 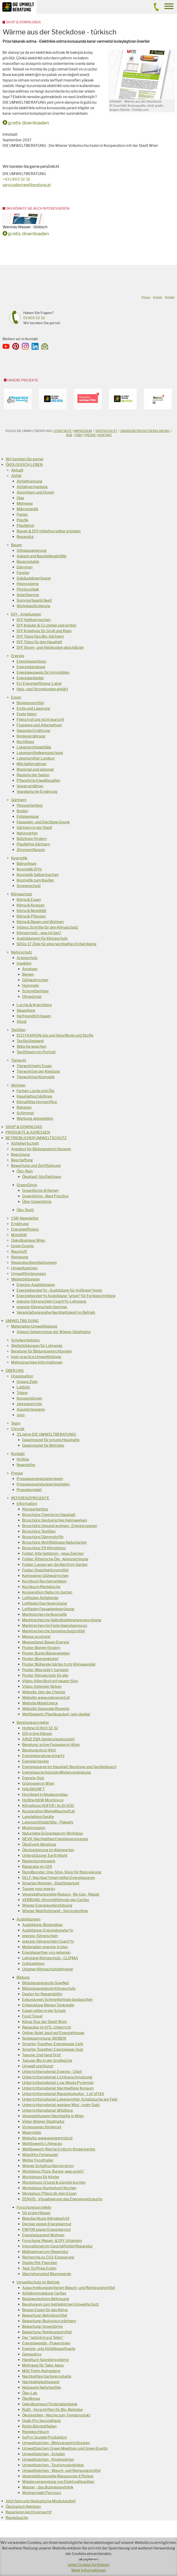 What do you see at coordinates (35, 545) in the screenshot?
I see `Aluminium und Dosen` at bounding box center [35, 545].